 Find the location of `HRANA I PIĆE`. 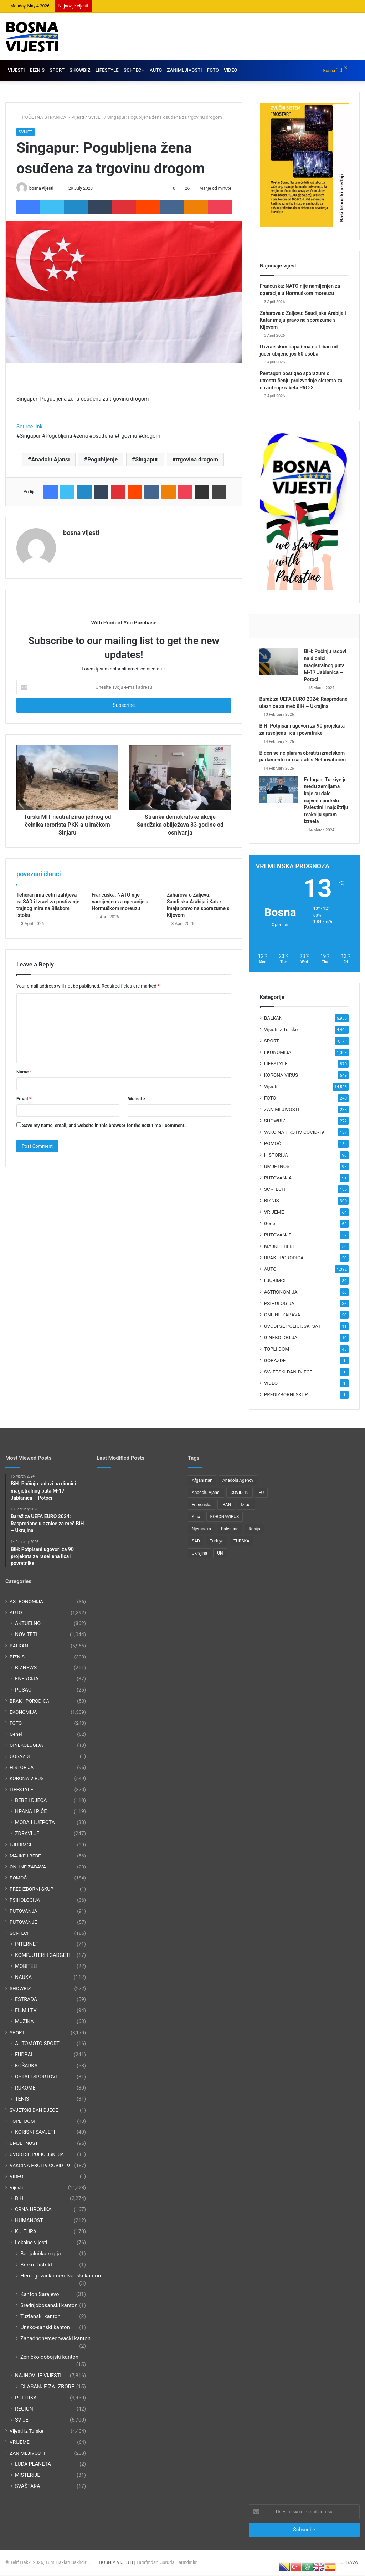

HRANA I PIĆE is located at coordinates (31, 1812).